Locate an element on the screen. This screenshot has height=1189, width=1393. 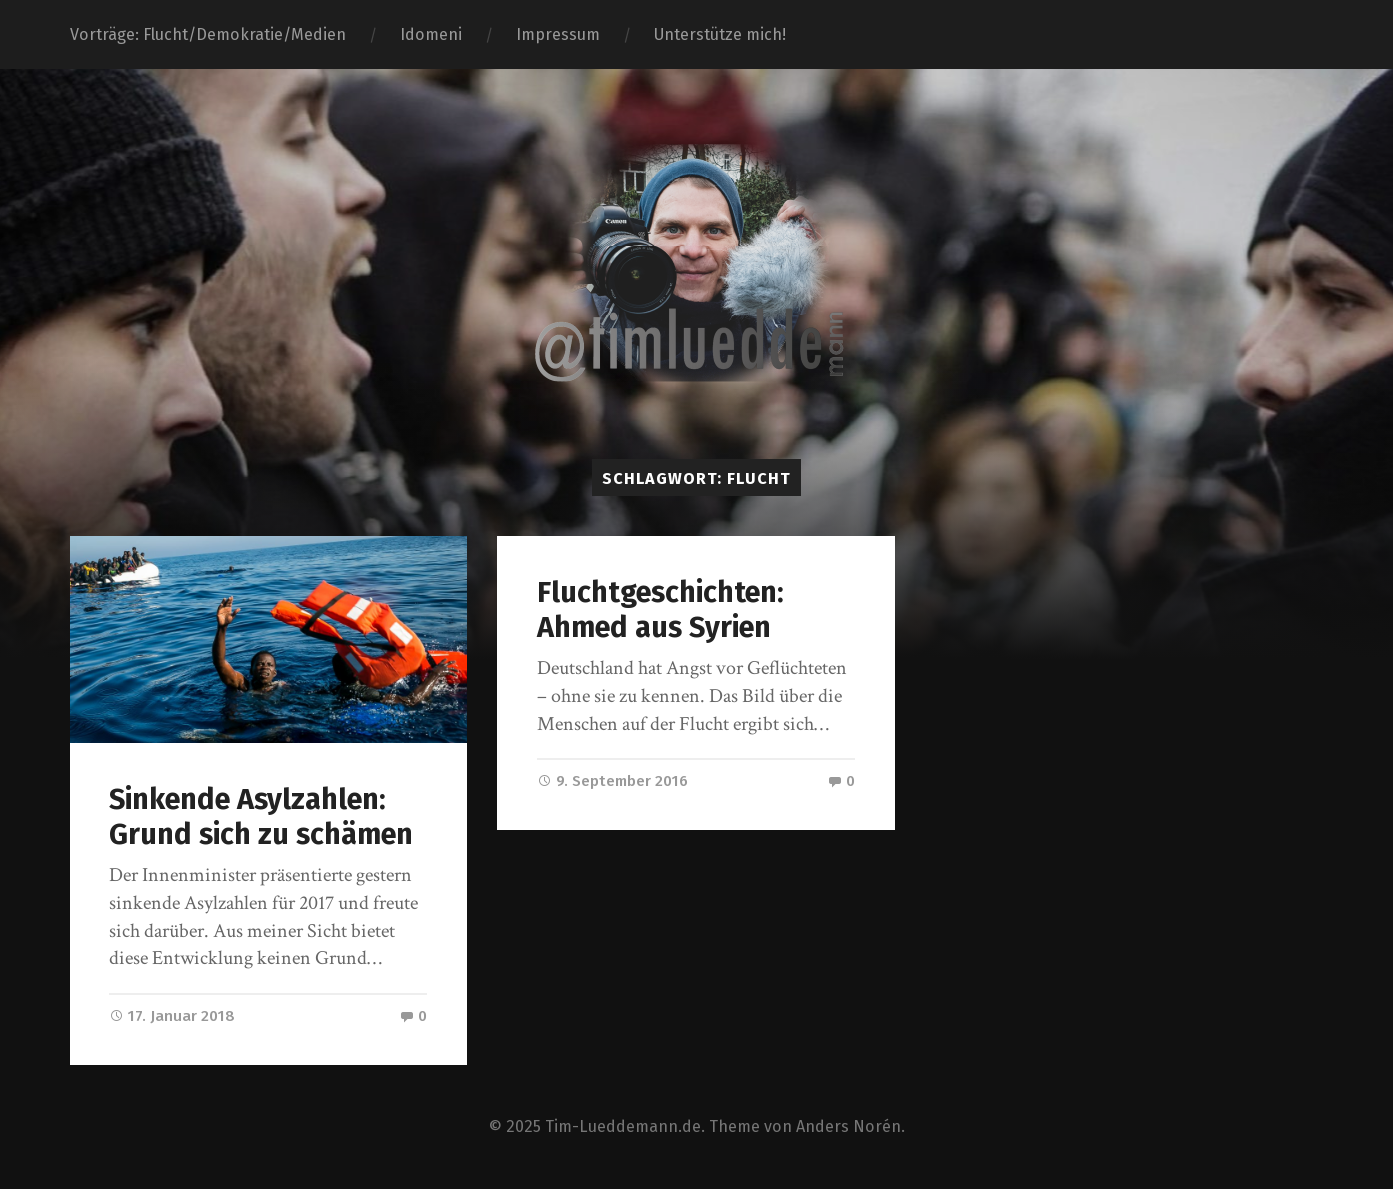
Unterstütze mich! is located at coordinates (720, 34).